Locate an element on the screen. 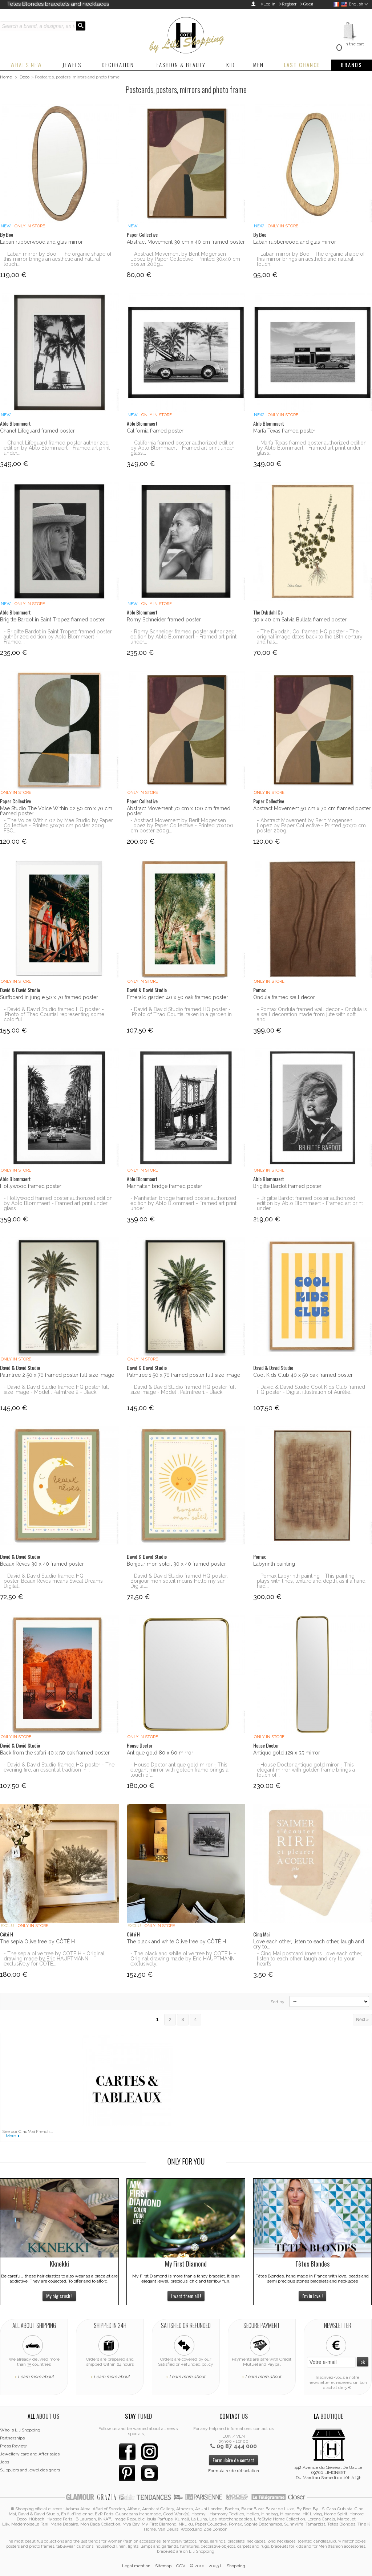  California framed poster is located at coordinates (155, 431).